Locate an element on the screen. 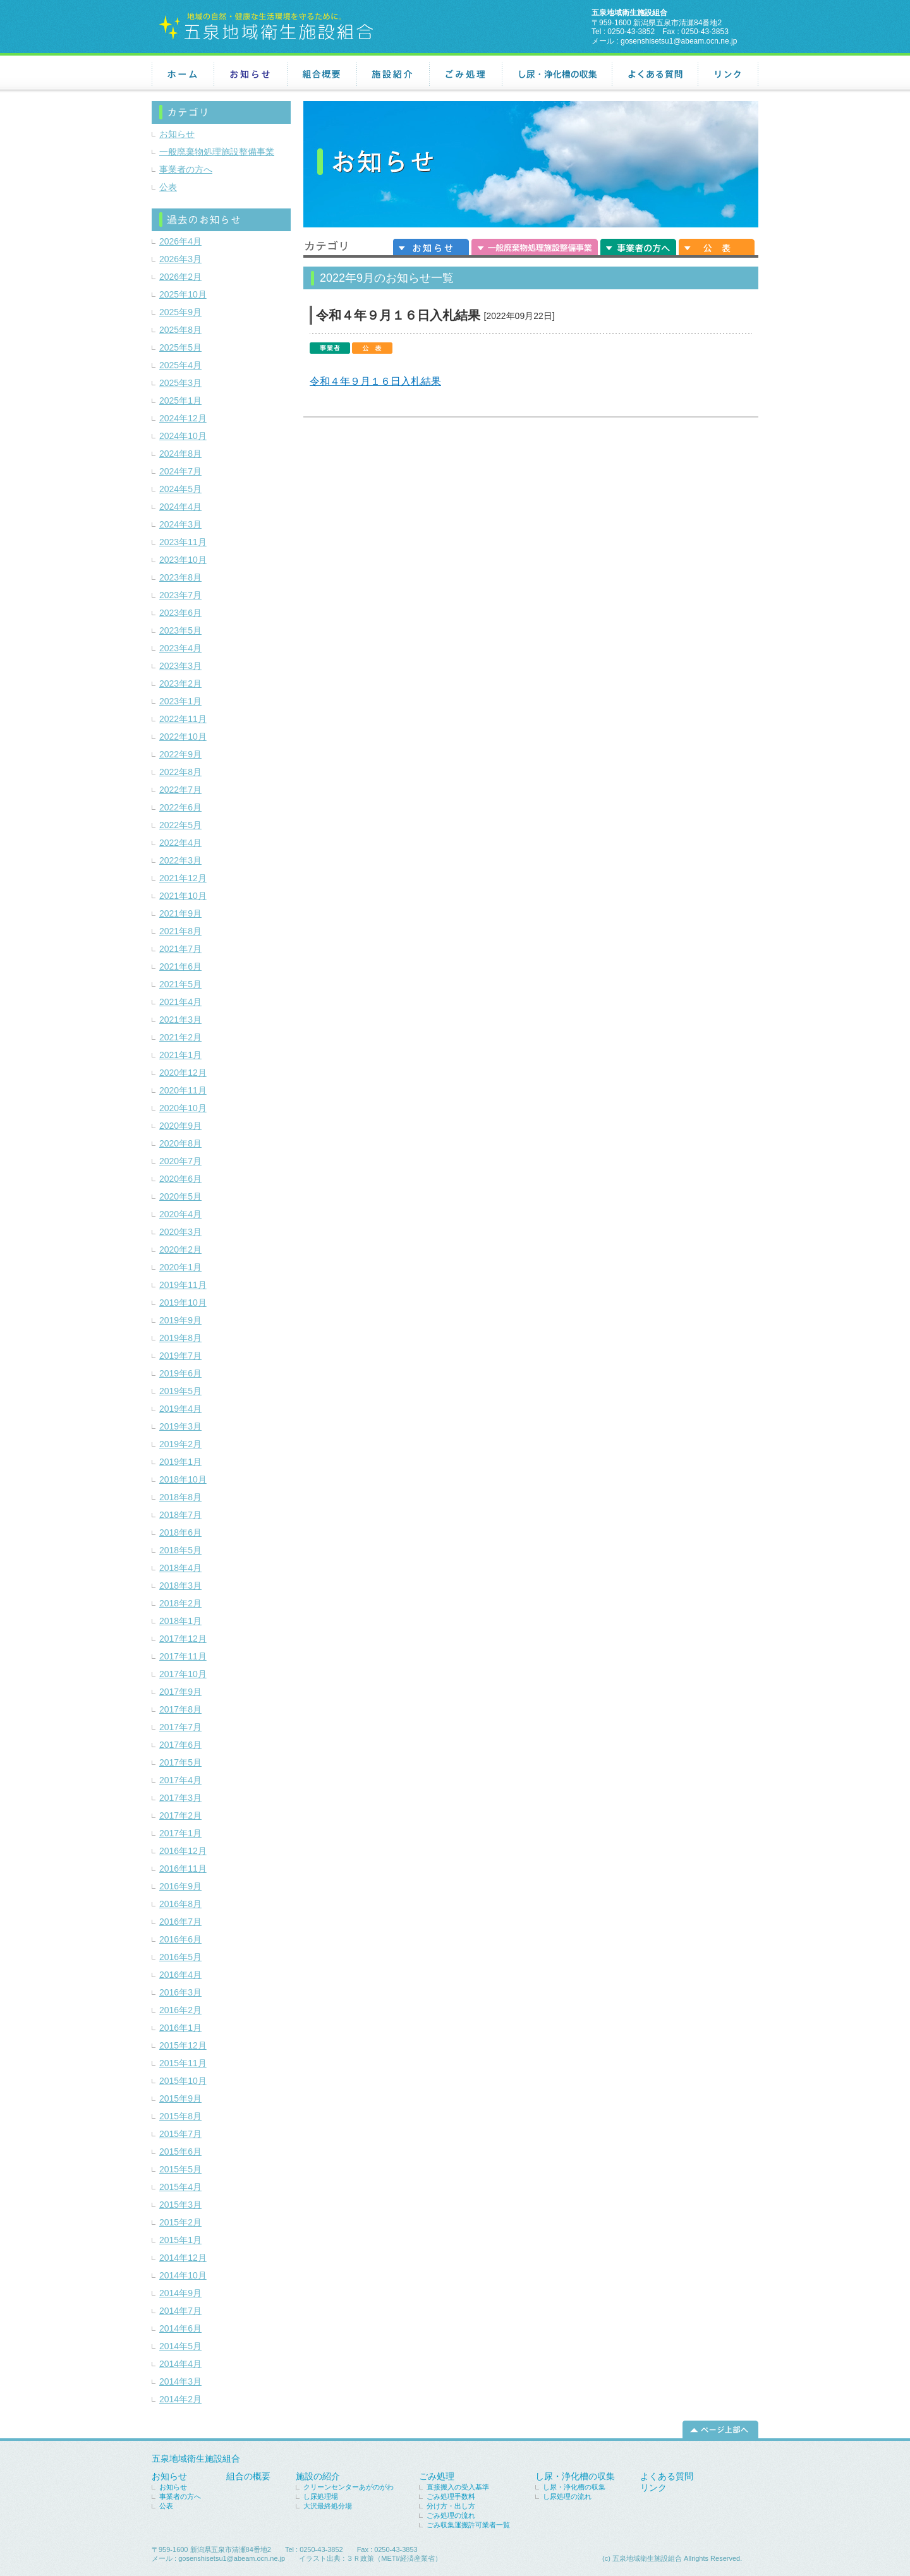 The image size is (910, 2576). 2021年1月 is located at coordinates (180, 1055).